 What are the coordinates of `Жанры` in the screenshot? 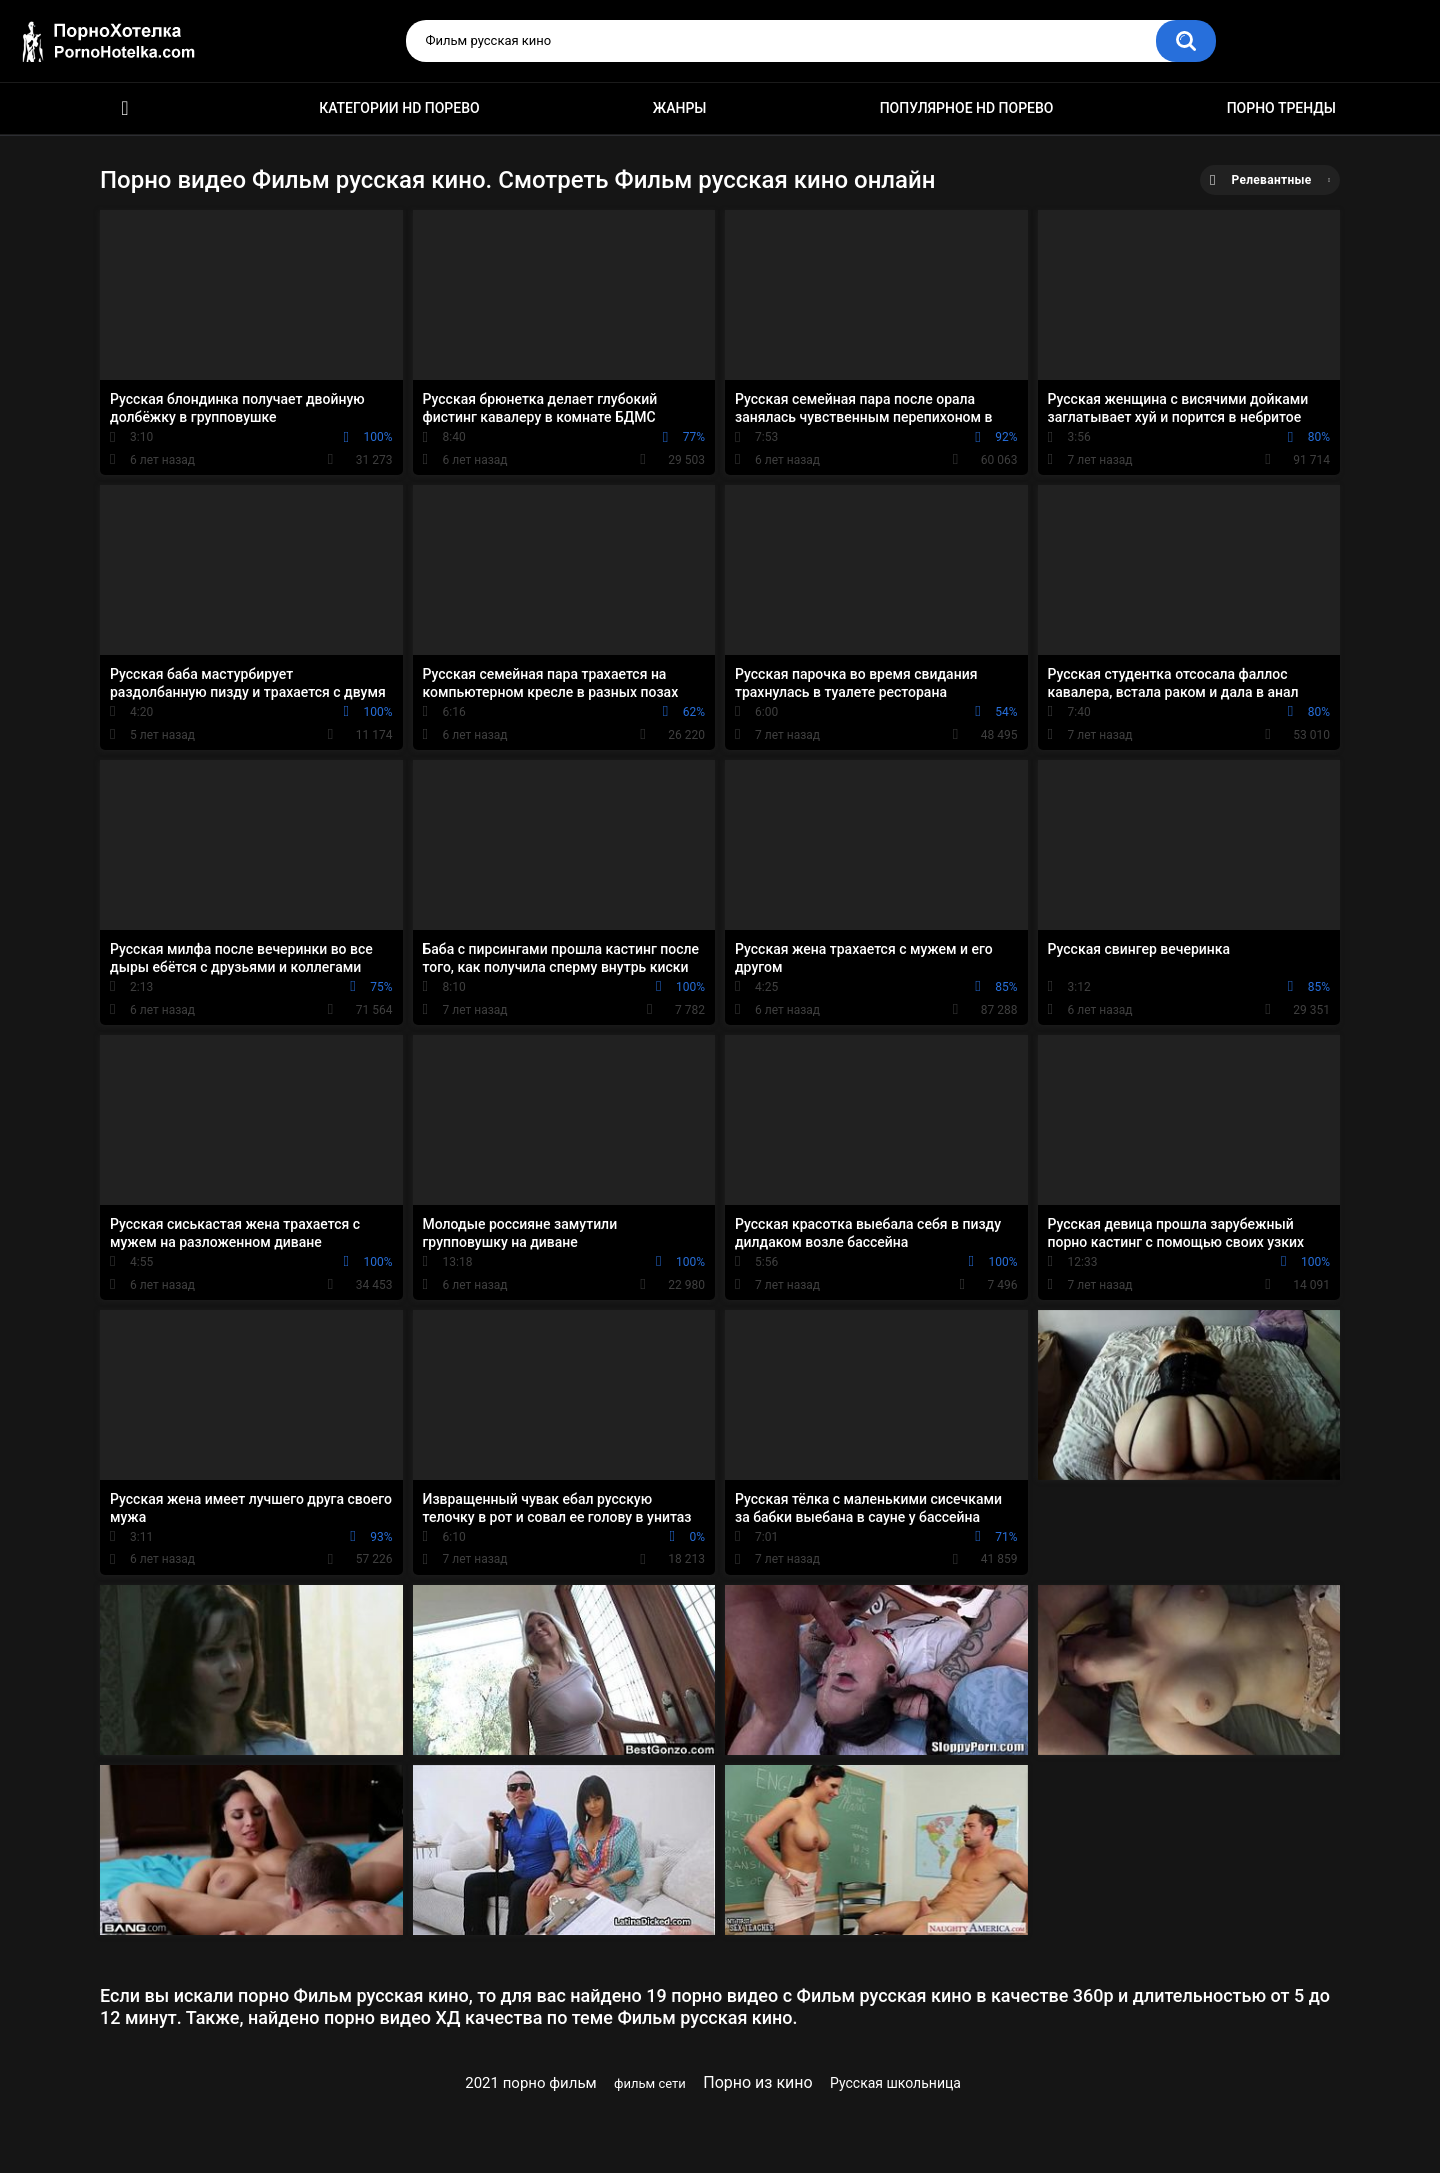 It's located at (680, 108).